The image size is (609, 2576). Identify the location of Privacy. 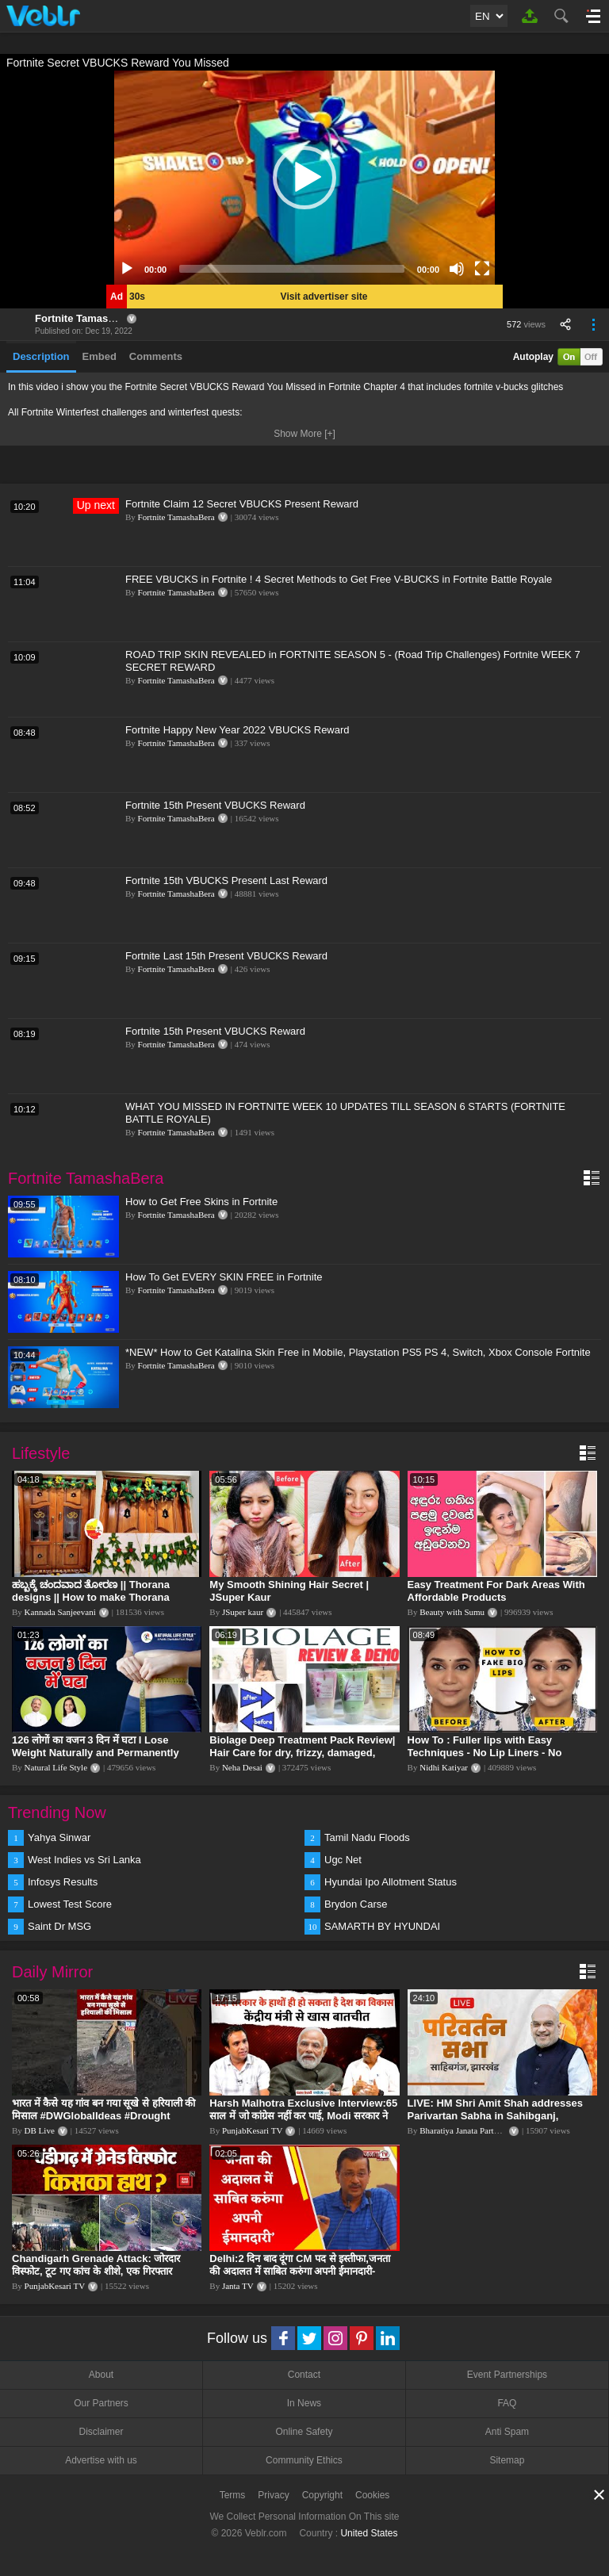
(273, 2495).